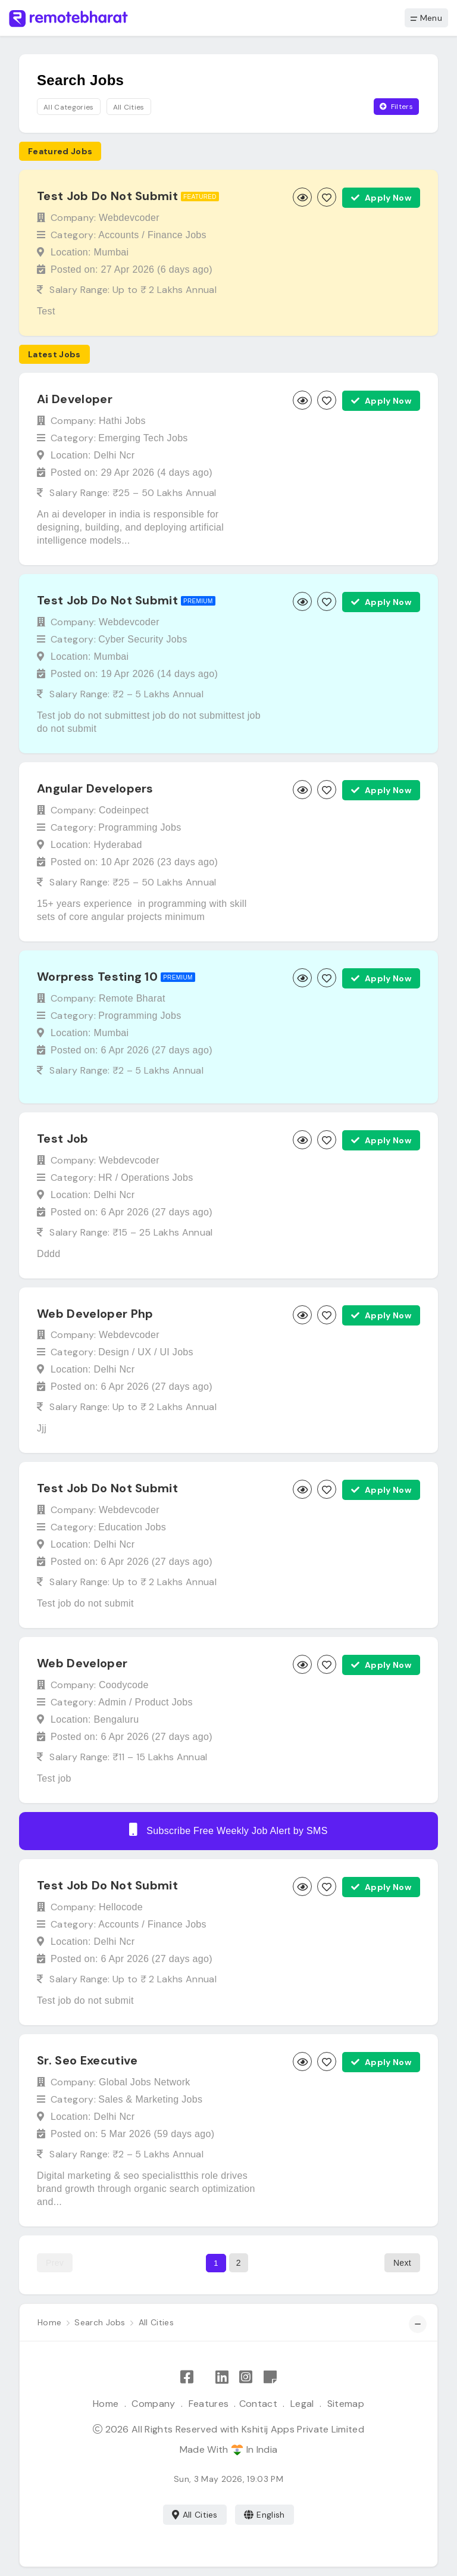 Image resolution: width=457 pixels, height=2576 pixels. What do you see at coordinates (74, 399) in the screenshot?
I see `Ai Developer` at bounding box center [74, 399].